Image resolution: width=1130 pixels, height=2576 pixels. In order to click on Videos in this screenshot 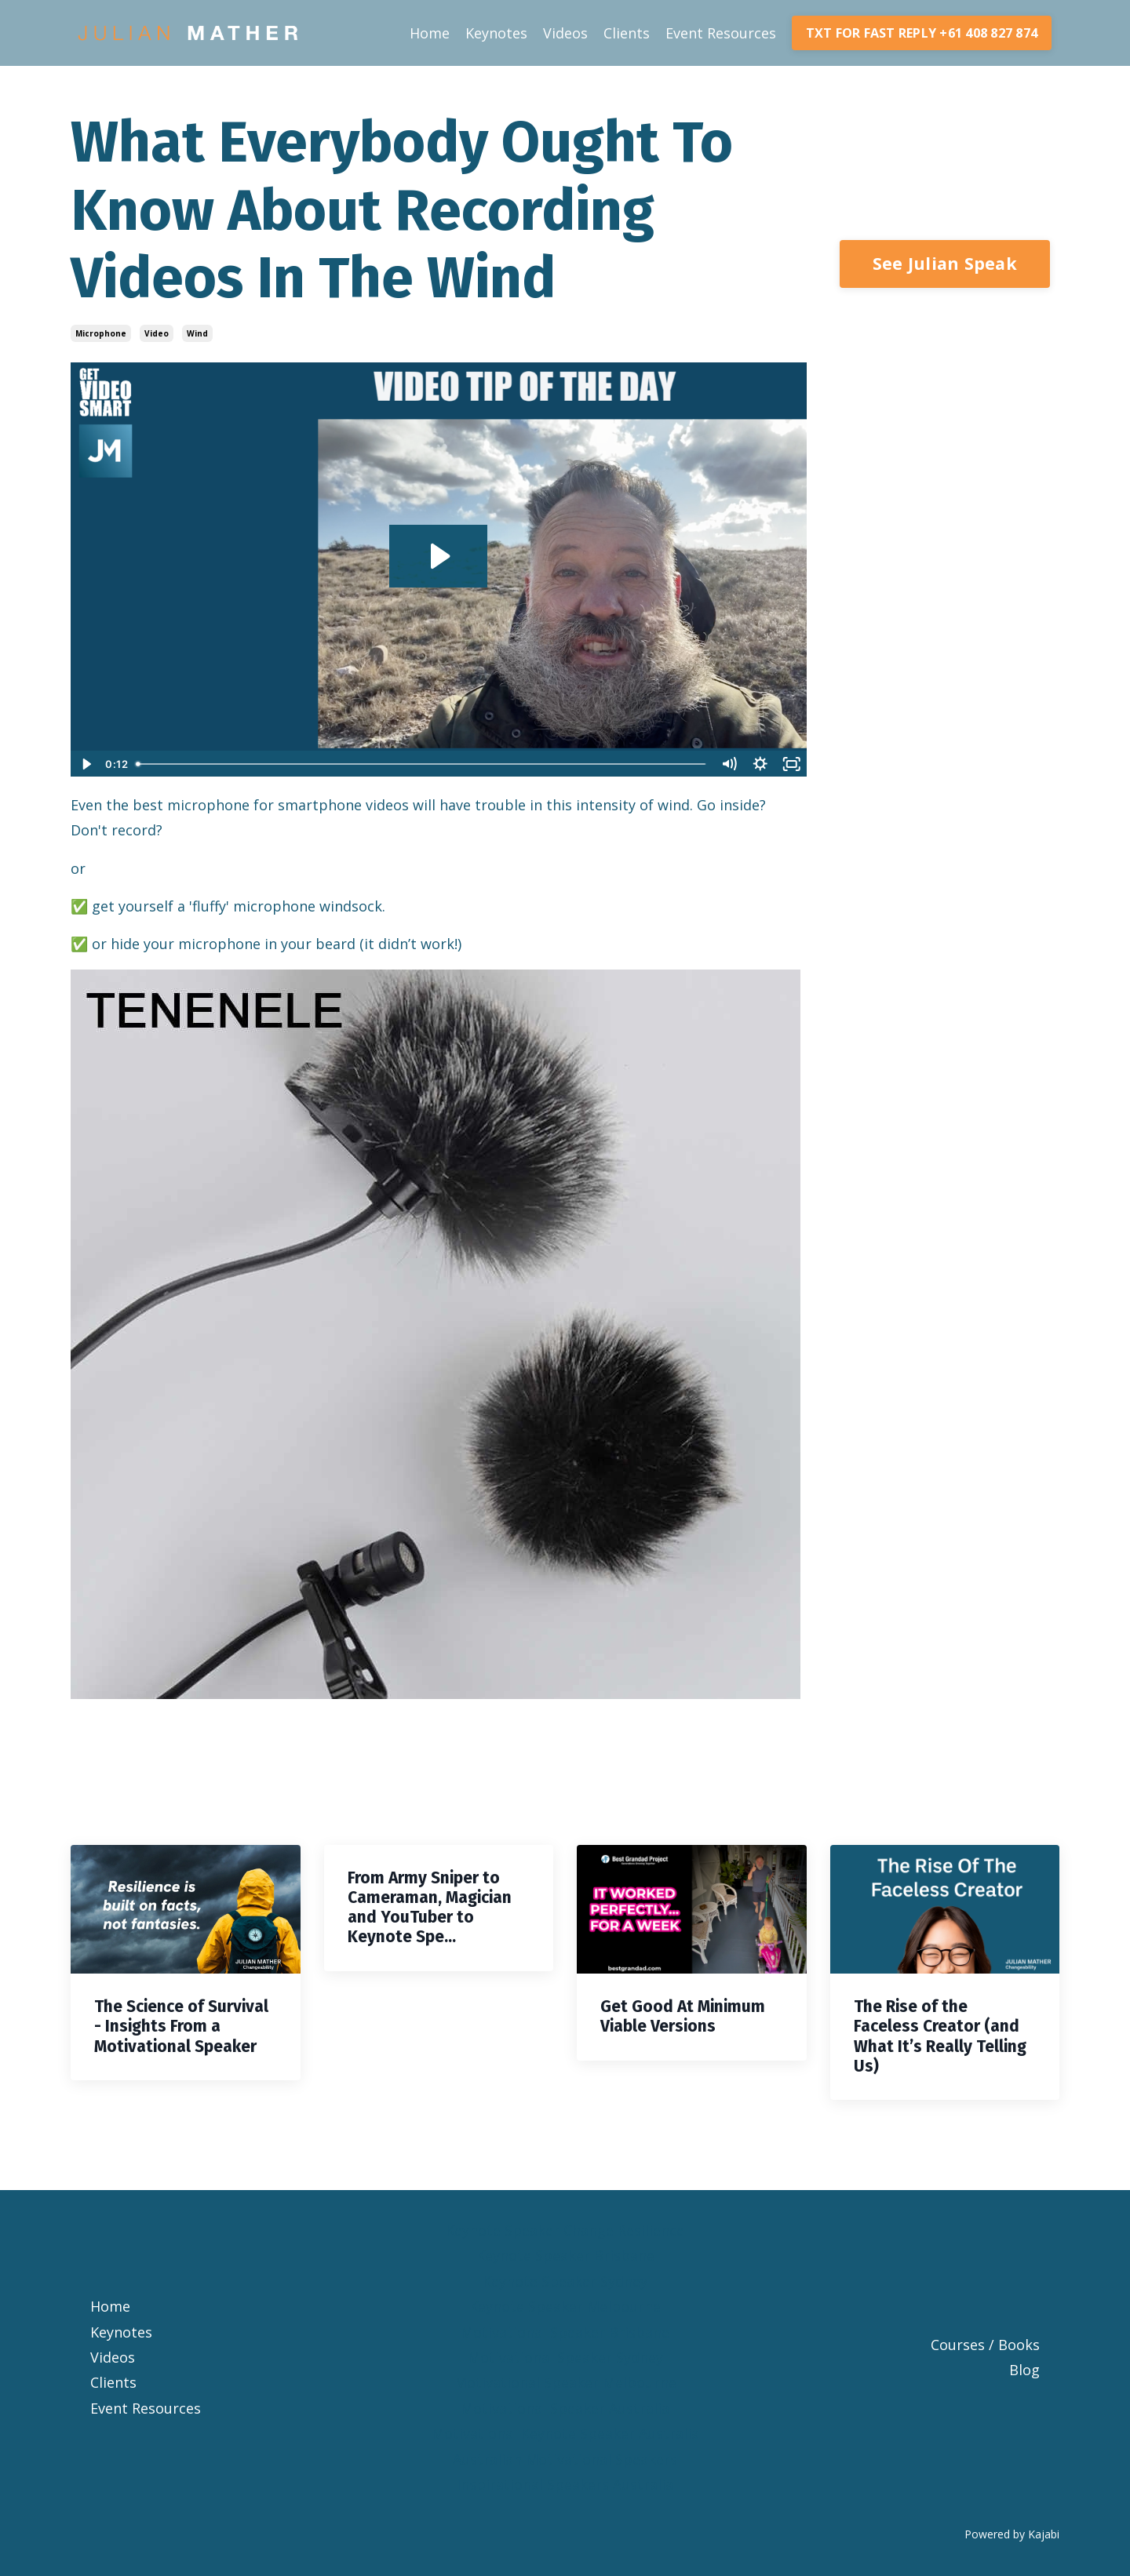, I will do `click(565, 33)`.